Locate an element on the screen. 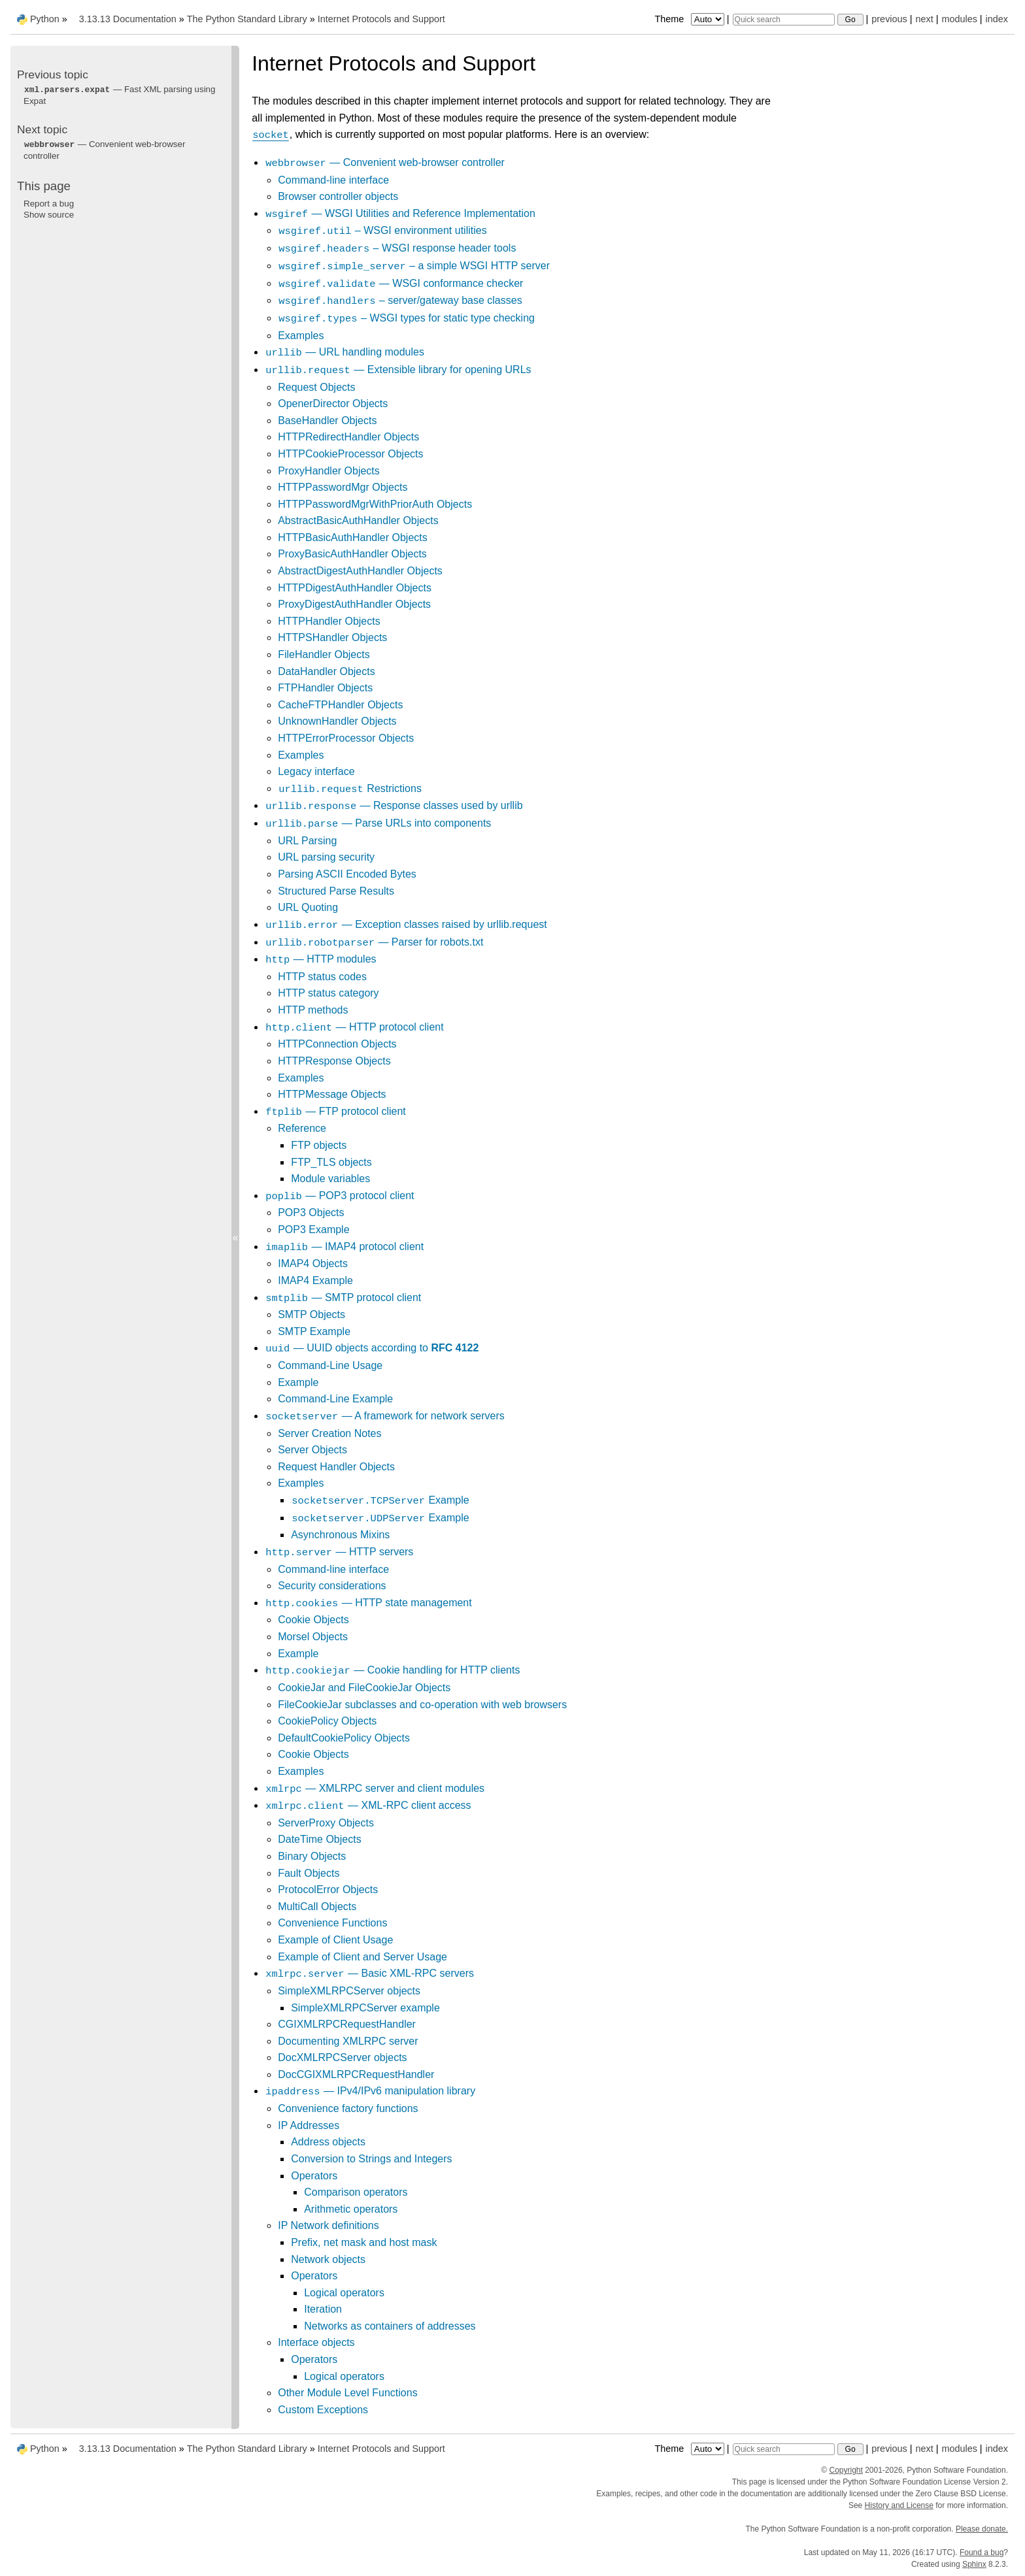 This screenshot has width=1025, height=2576. — Basic XML-RPC servers is located at coordinates (369, 1973).